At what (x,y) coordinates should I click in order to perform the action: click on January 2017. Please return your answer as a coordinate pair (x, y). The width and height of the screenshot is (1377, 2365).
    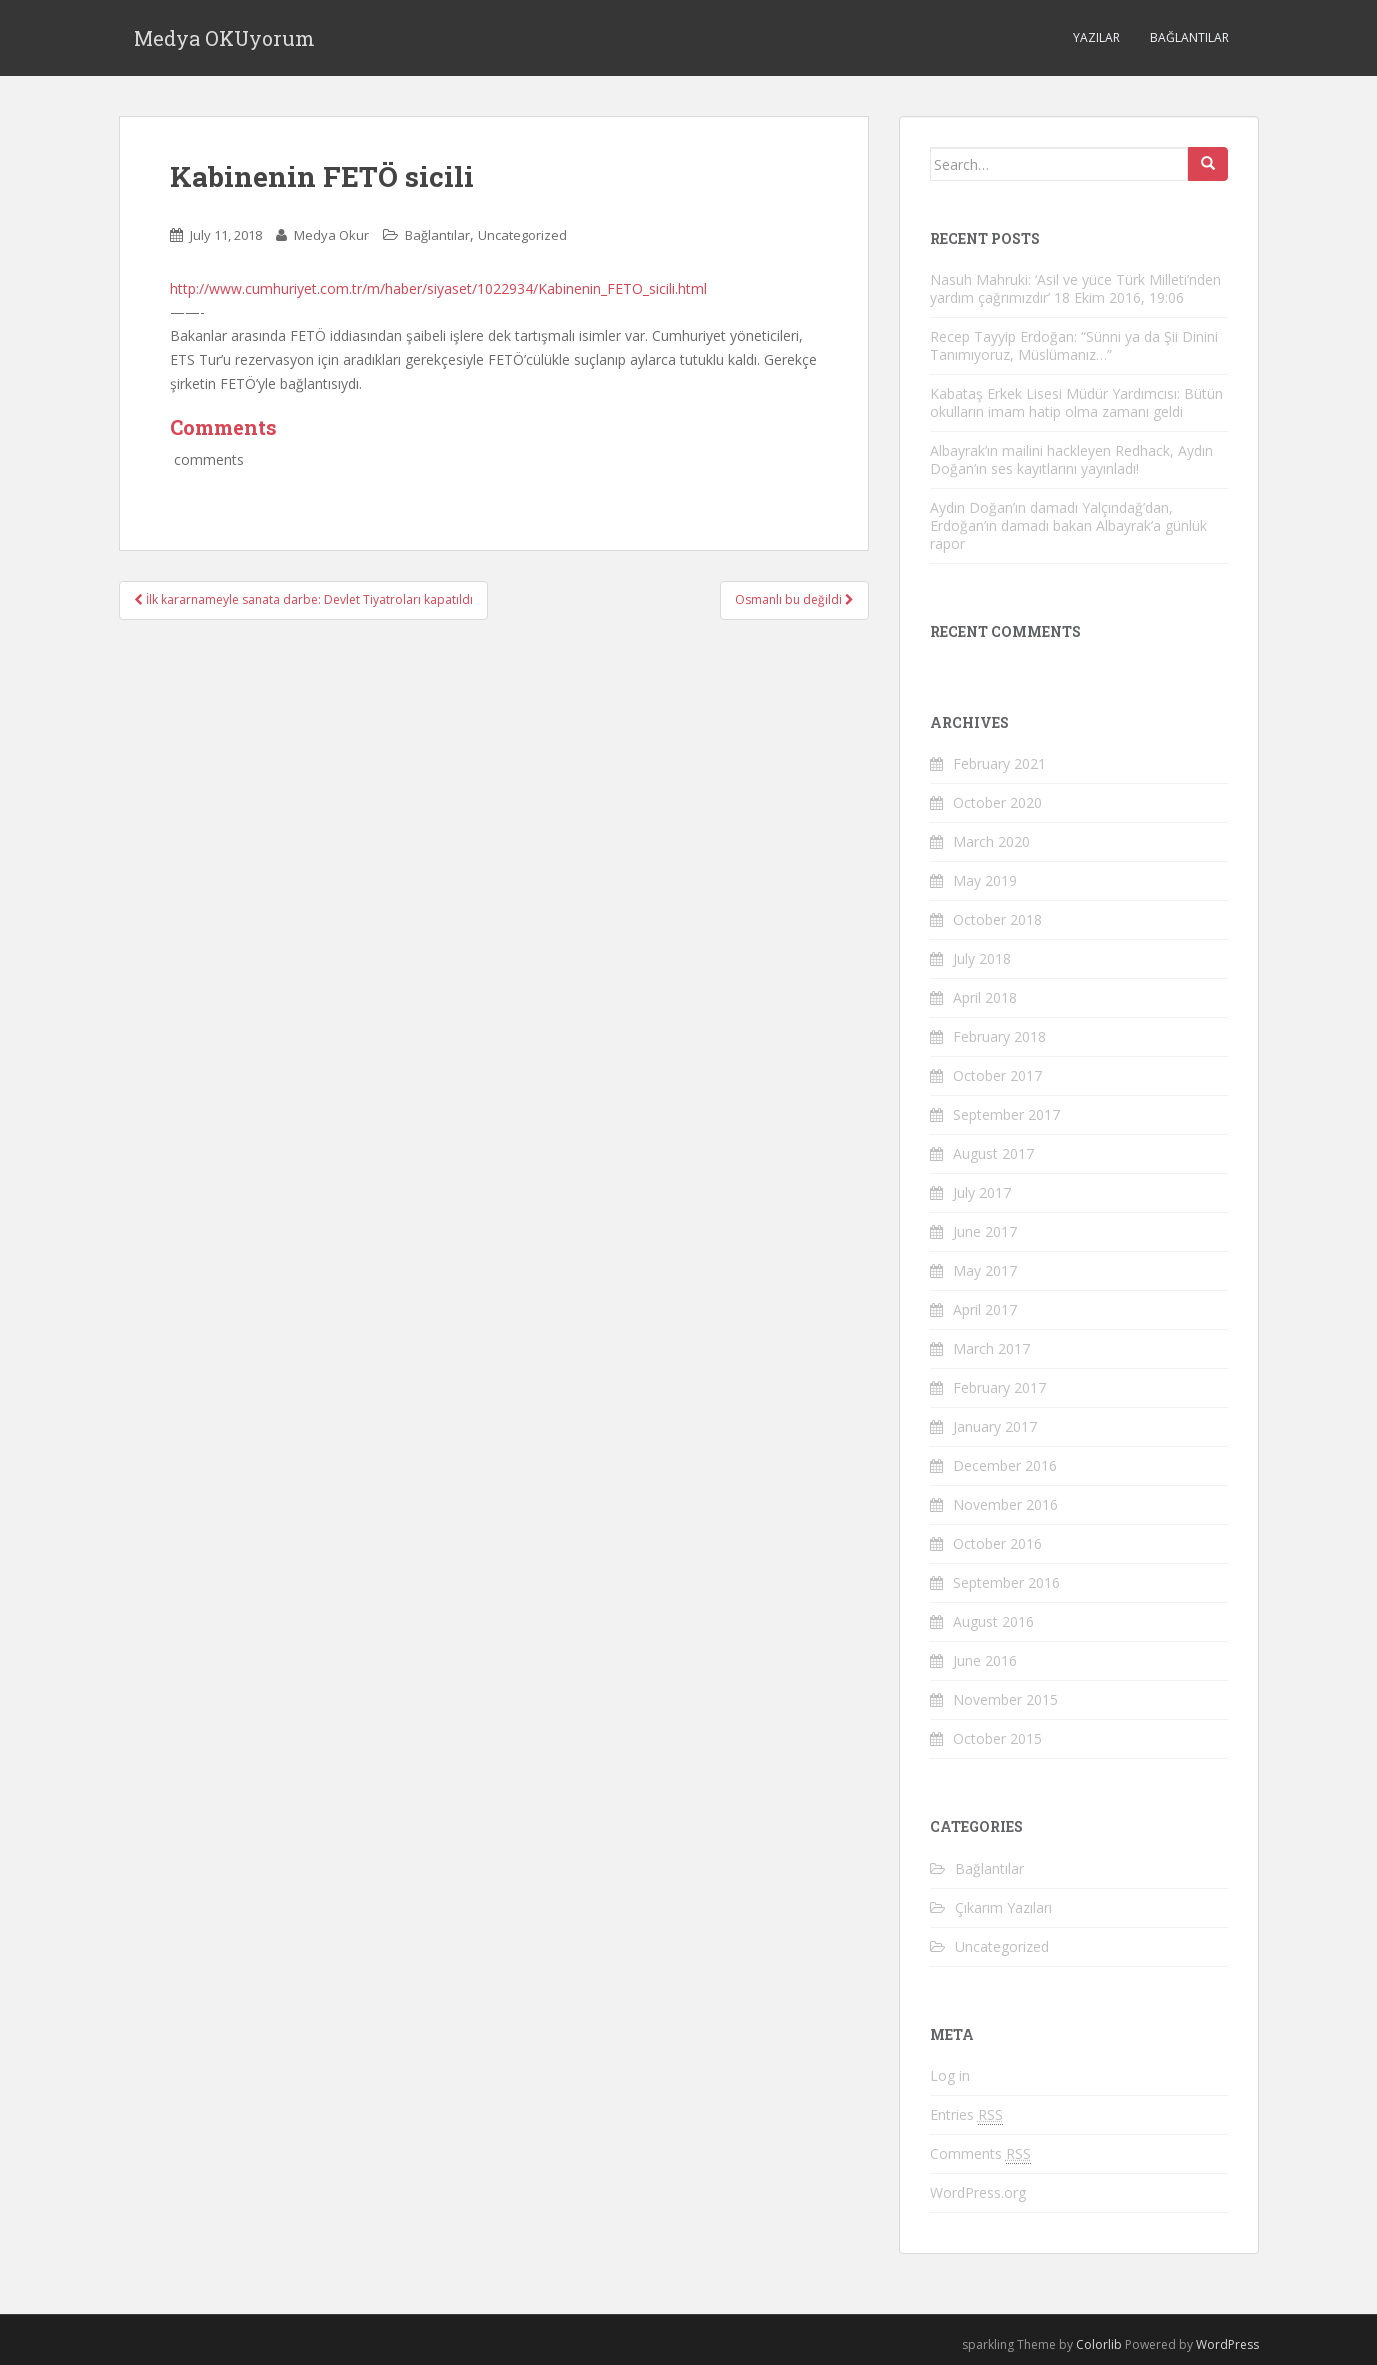
    Looking at the image, I should click on (995, 1426).